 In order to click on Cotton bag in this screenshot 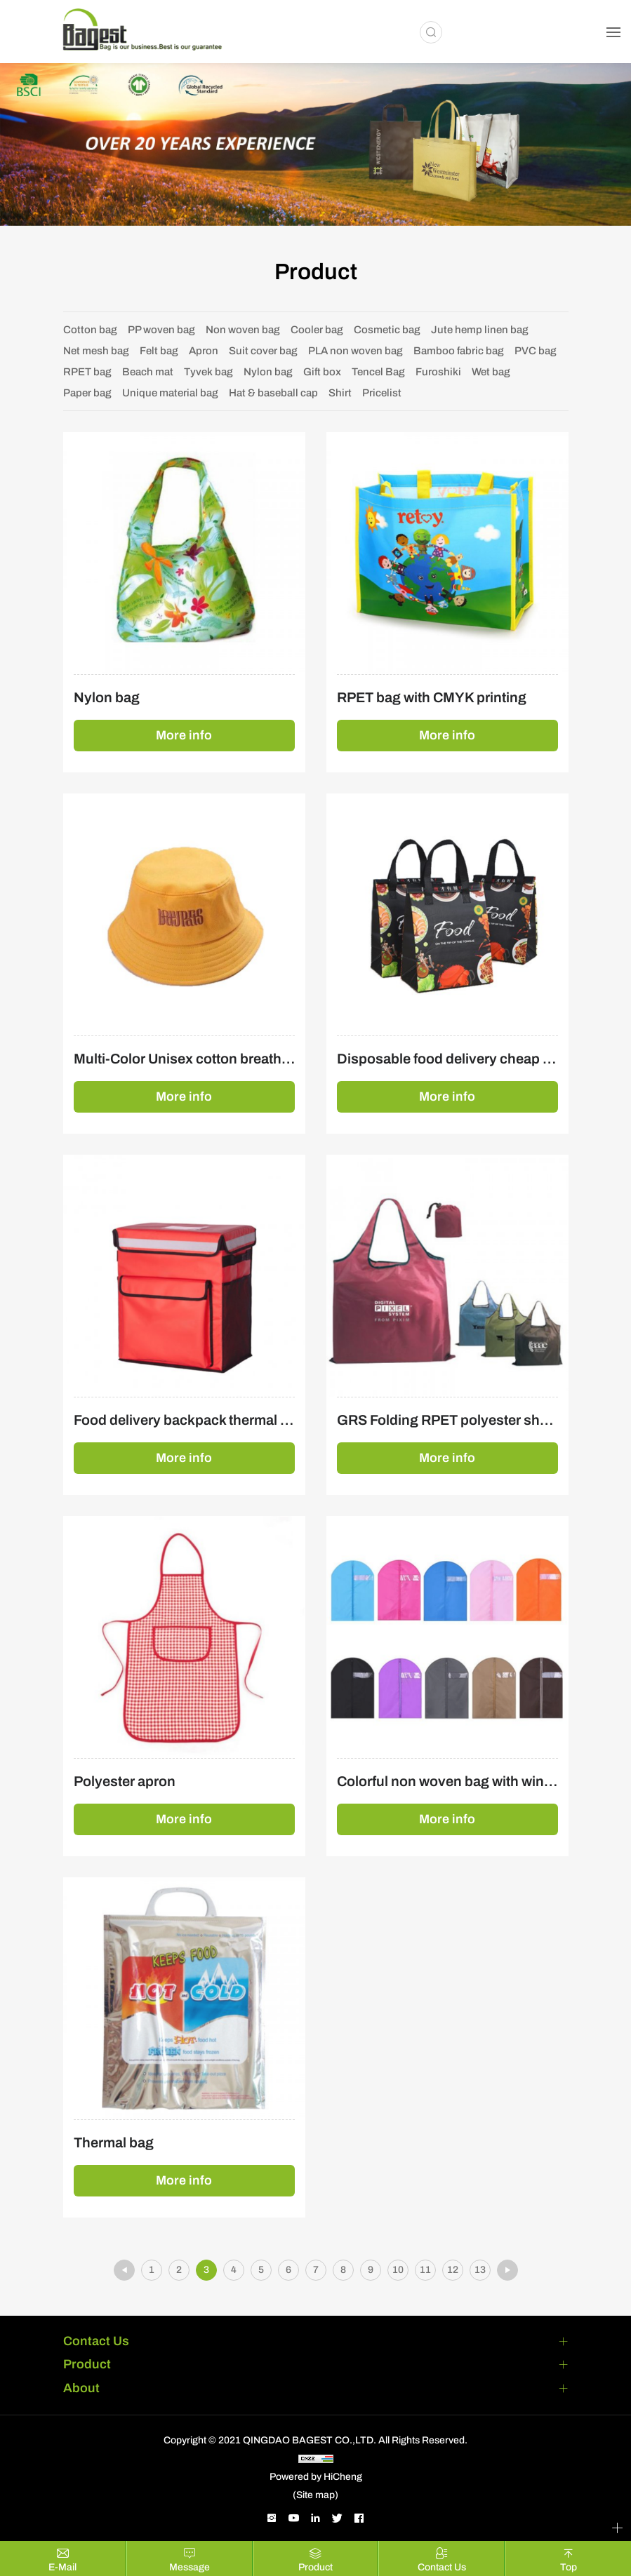, I will do `click(90, 329)`.